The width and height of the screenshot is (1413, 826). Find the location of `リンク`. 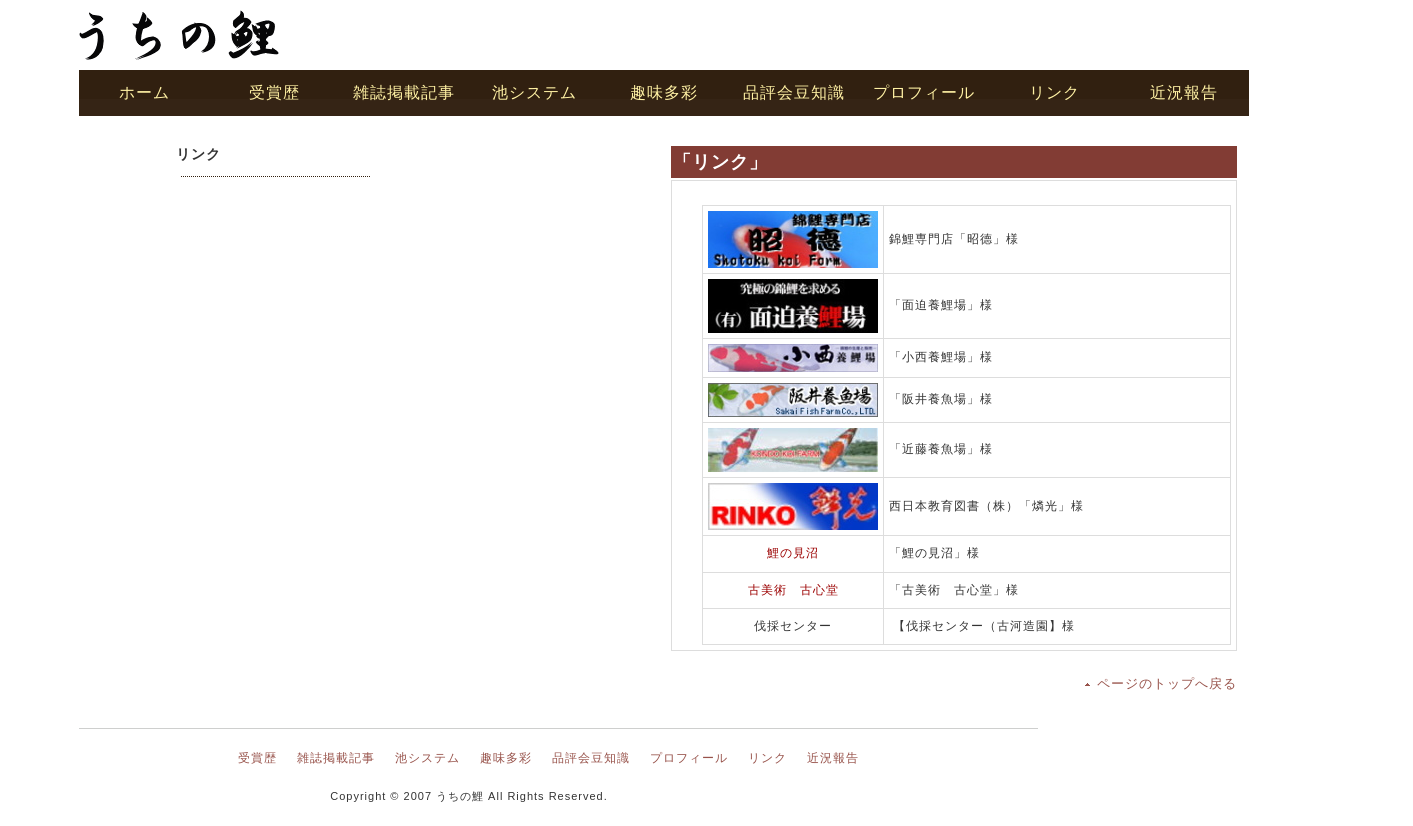

リンク is located at coordinates (767, 758).